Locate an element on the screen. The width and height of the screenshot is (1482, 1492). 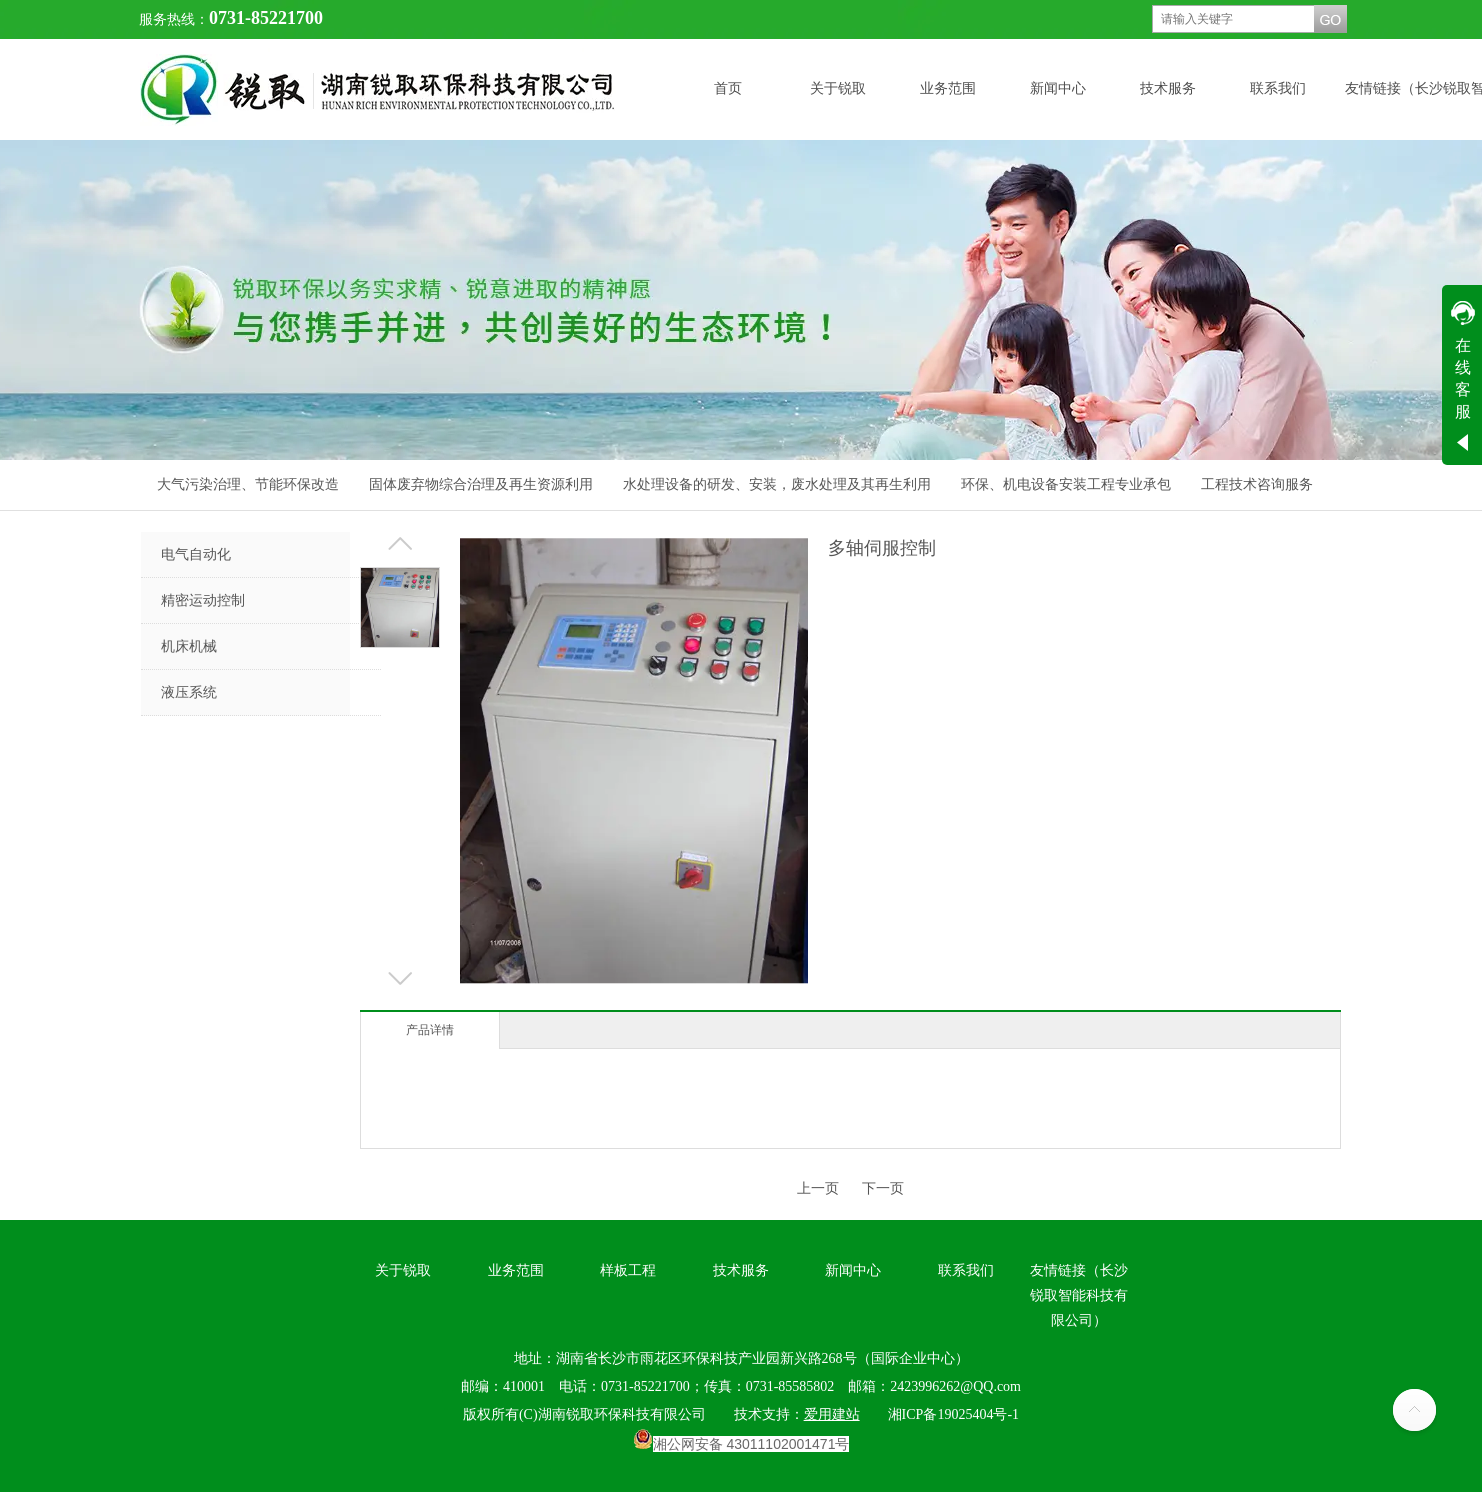
上一页 is located at coordinates (818, 1188).